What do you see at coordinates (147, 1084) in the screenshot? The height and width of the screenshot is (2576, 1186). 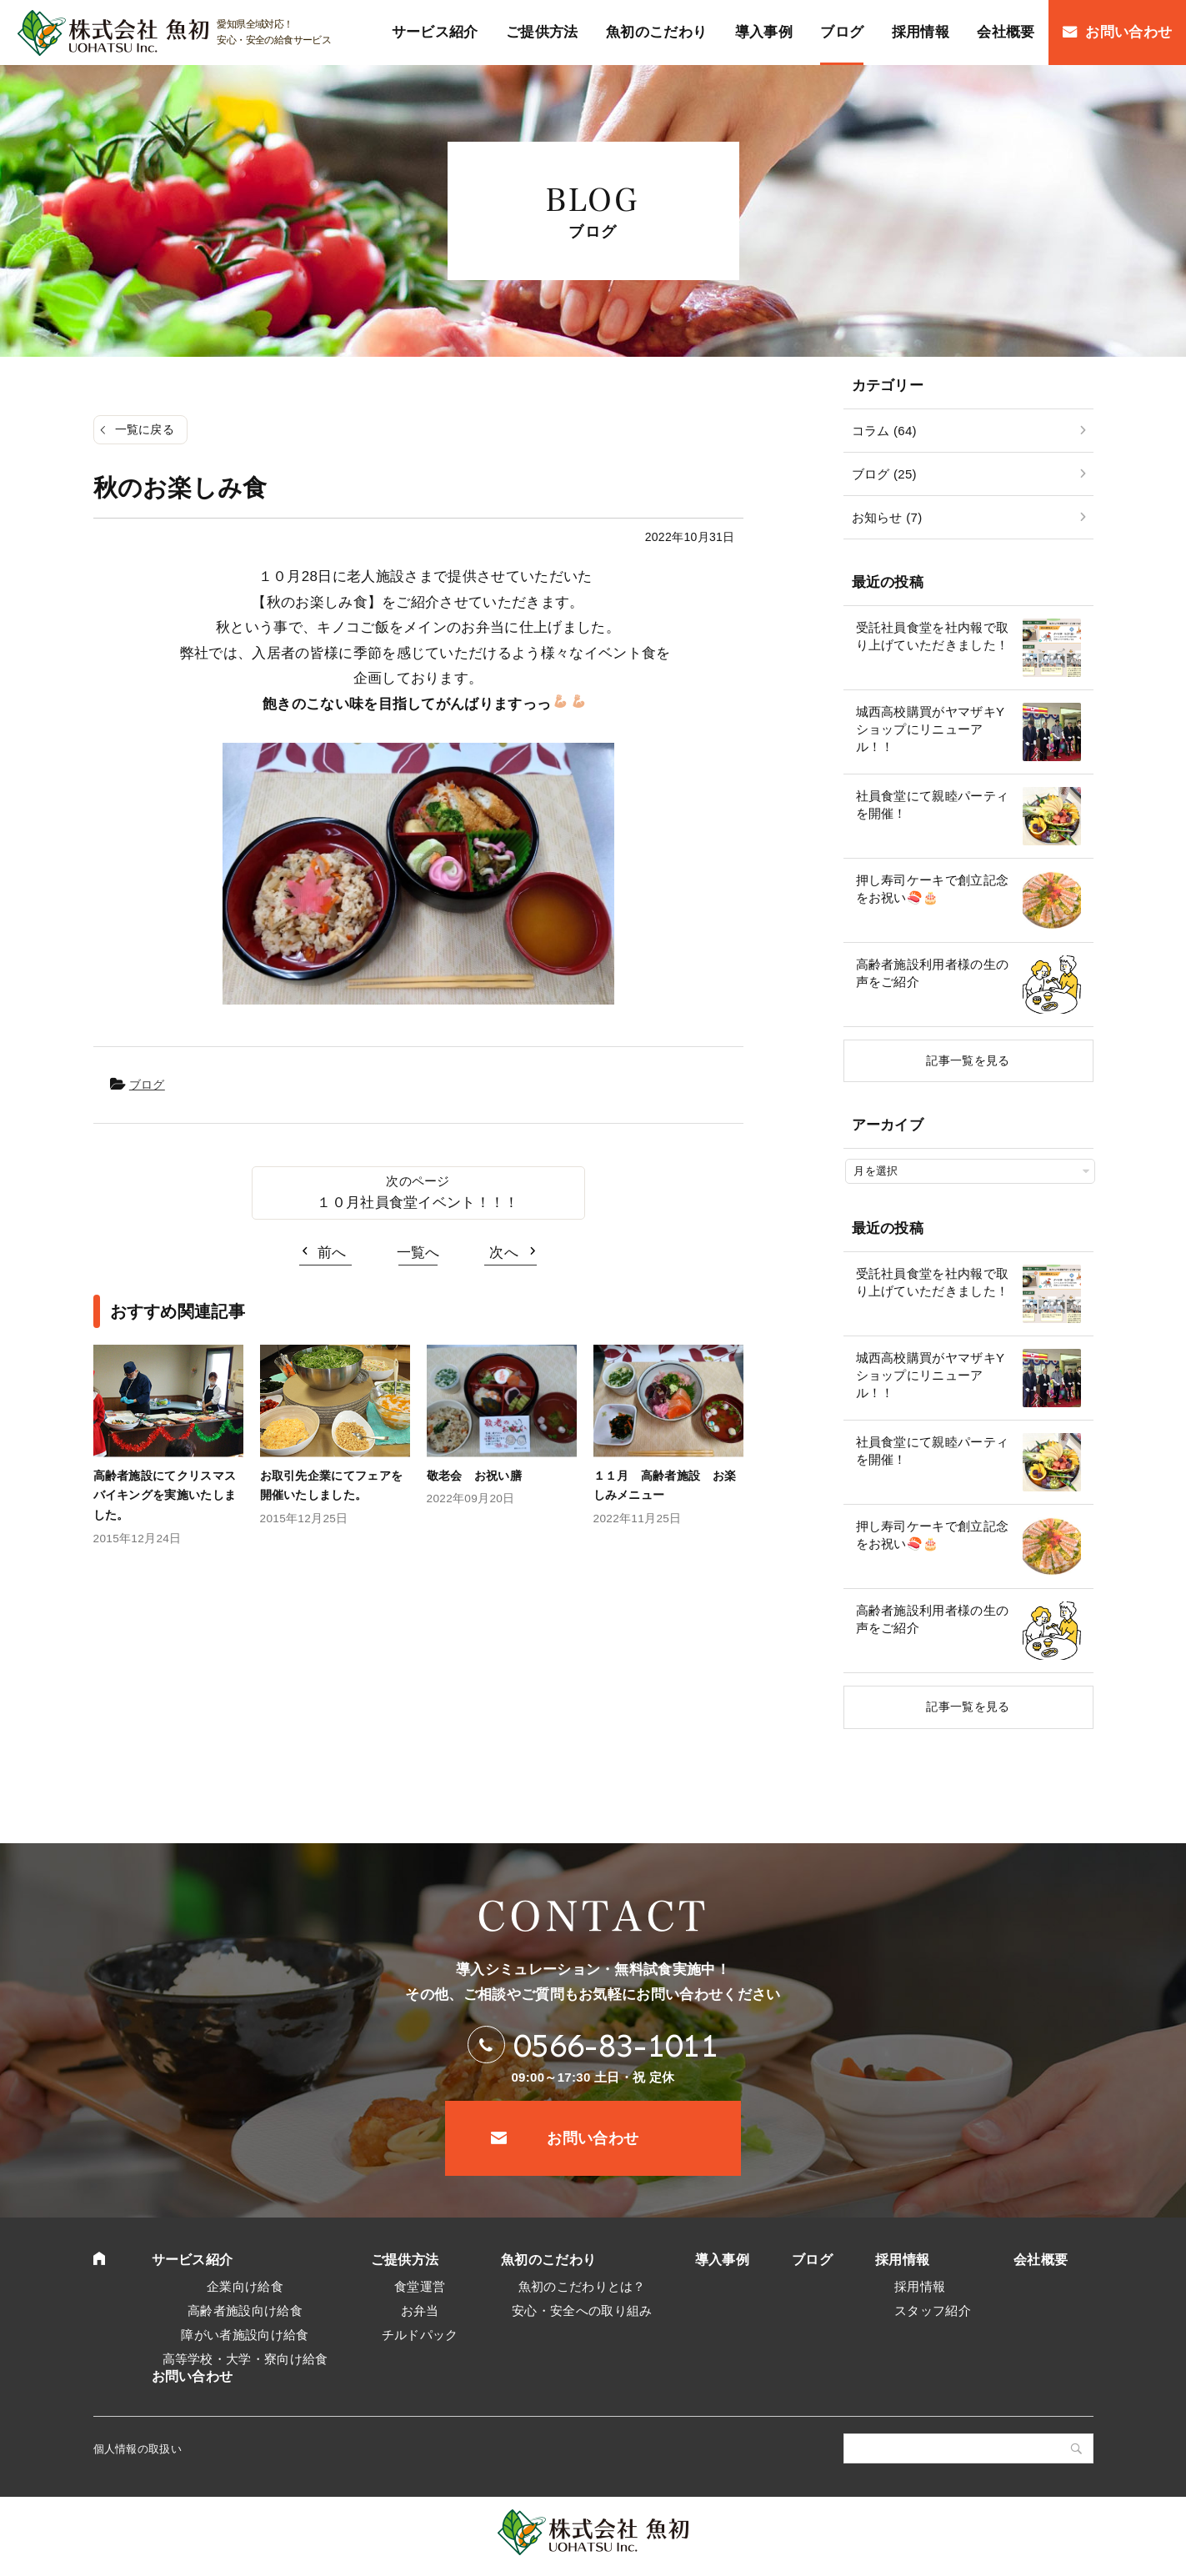 I see `ブログ` at bounding box center [147, 1084].